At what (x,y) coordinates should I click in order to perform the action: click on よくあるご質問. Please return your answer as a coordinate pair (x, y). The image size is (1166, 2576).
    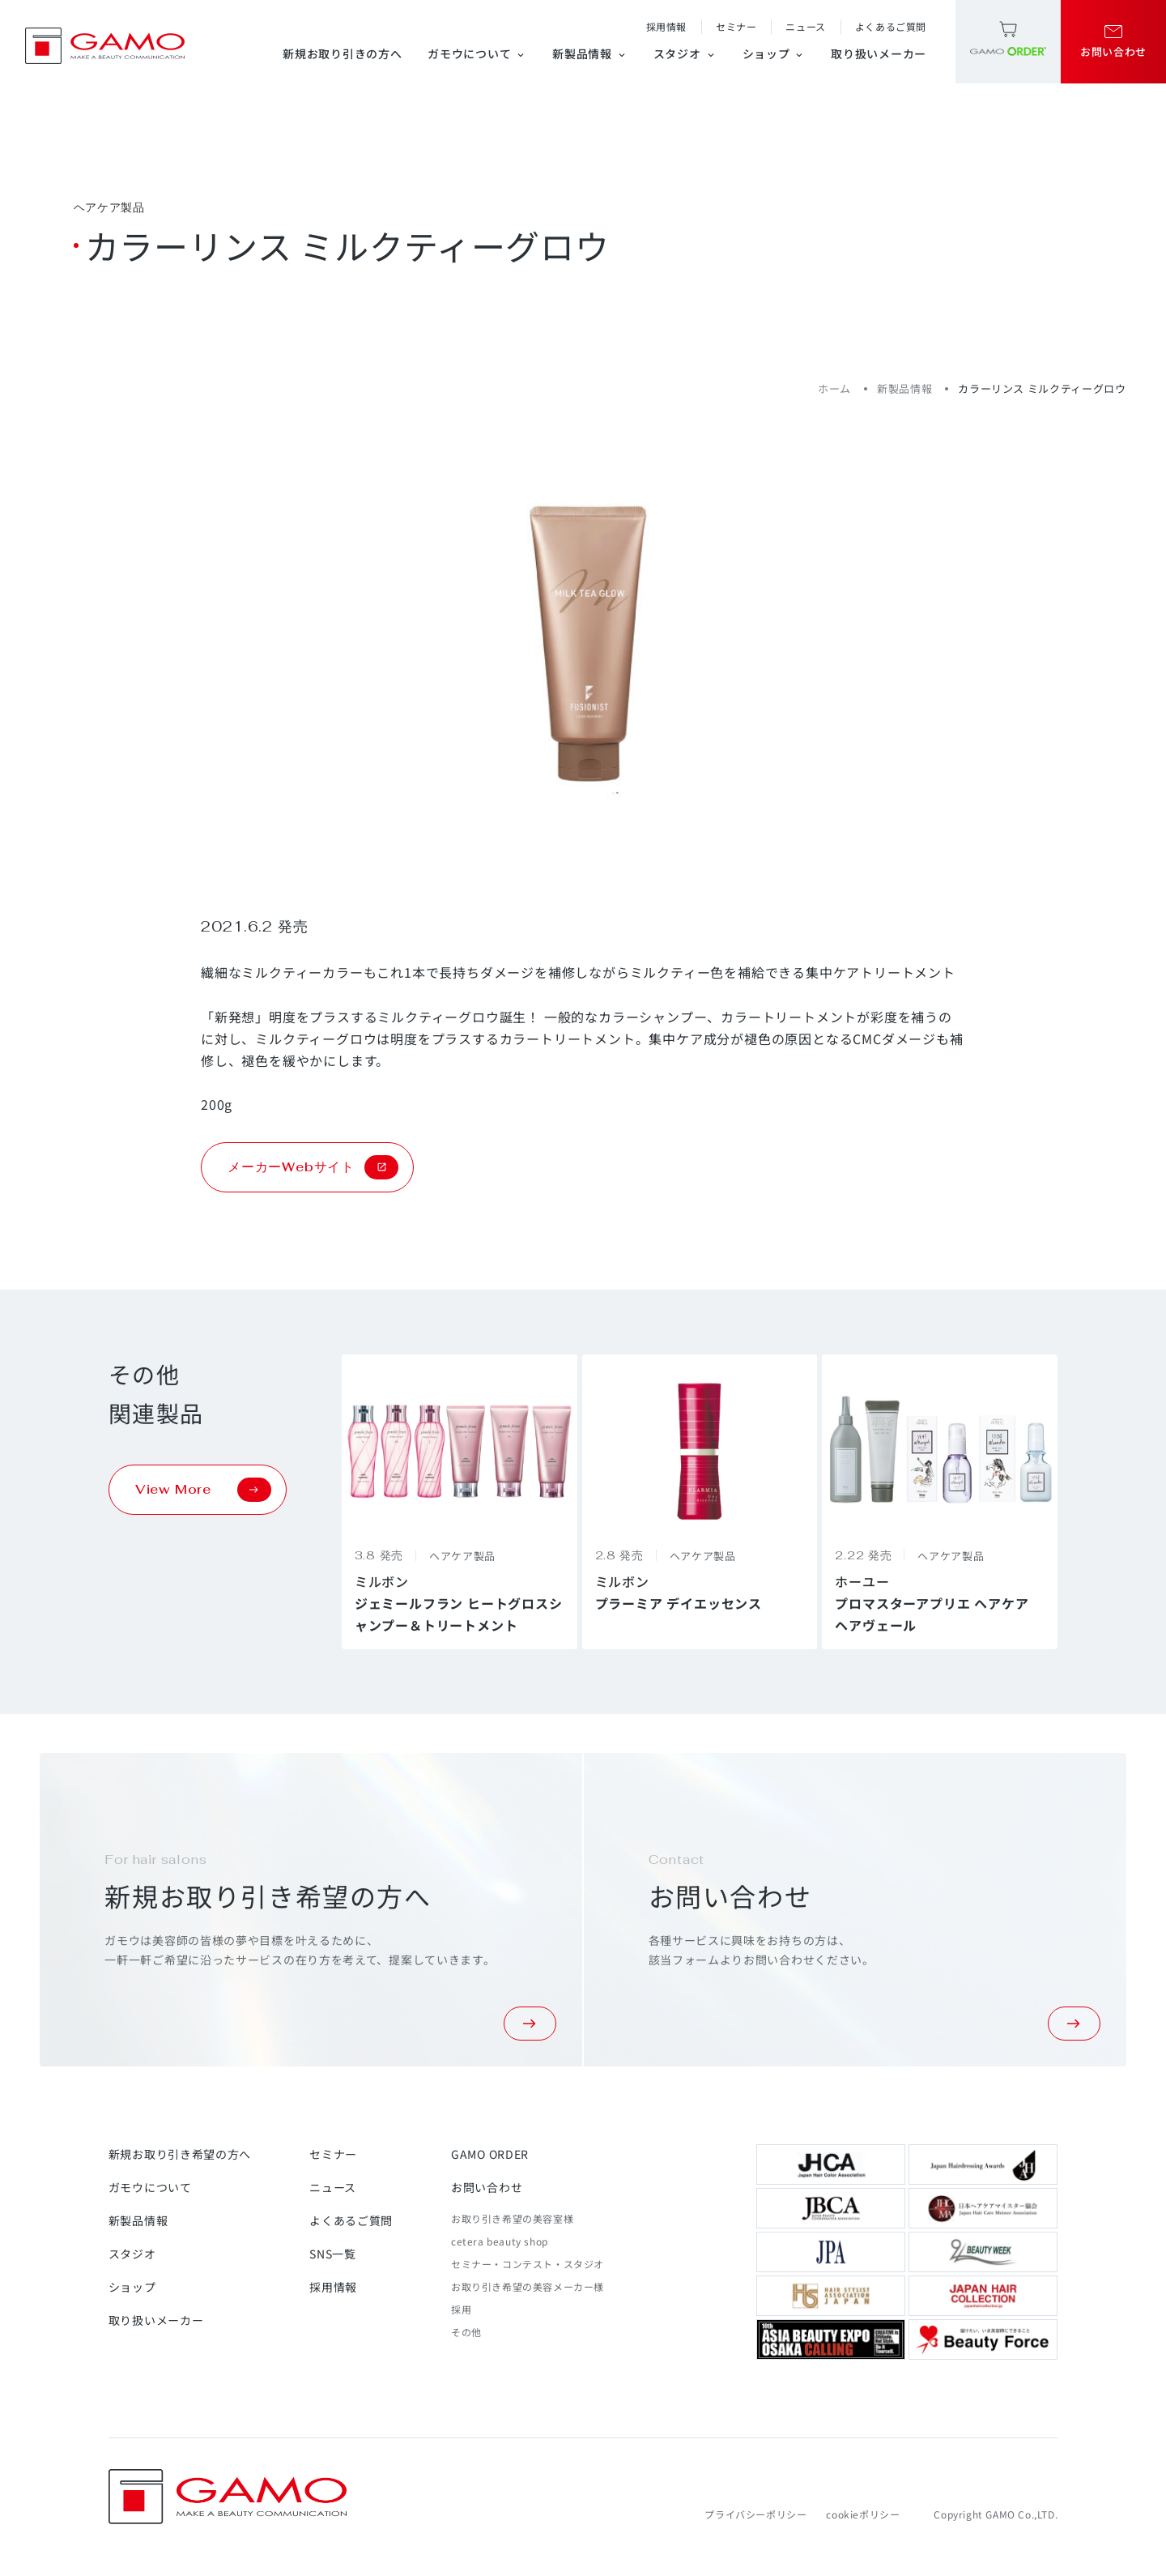
    Looking at the image, I should click on (890, 26).